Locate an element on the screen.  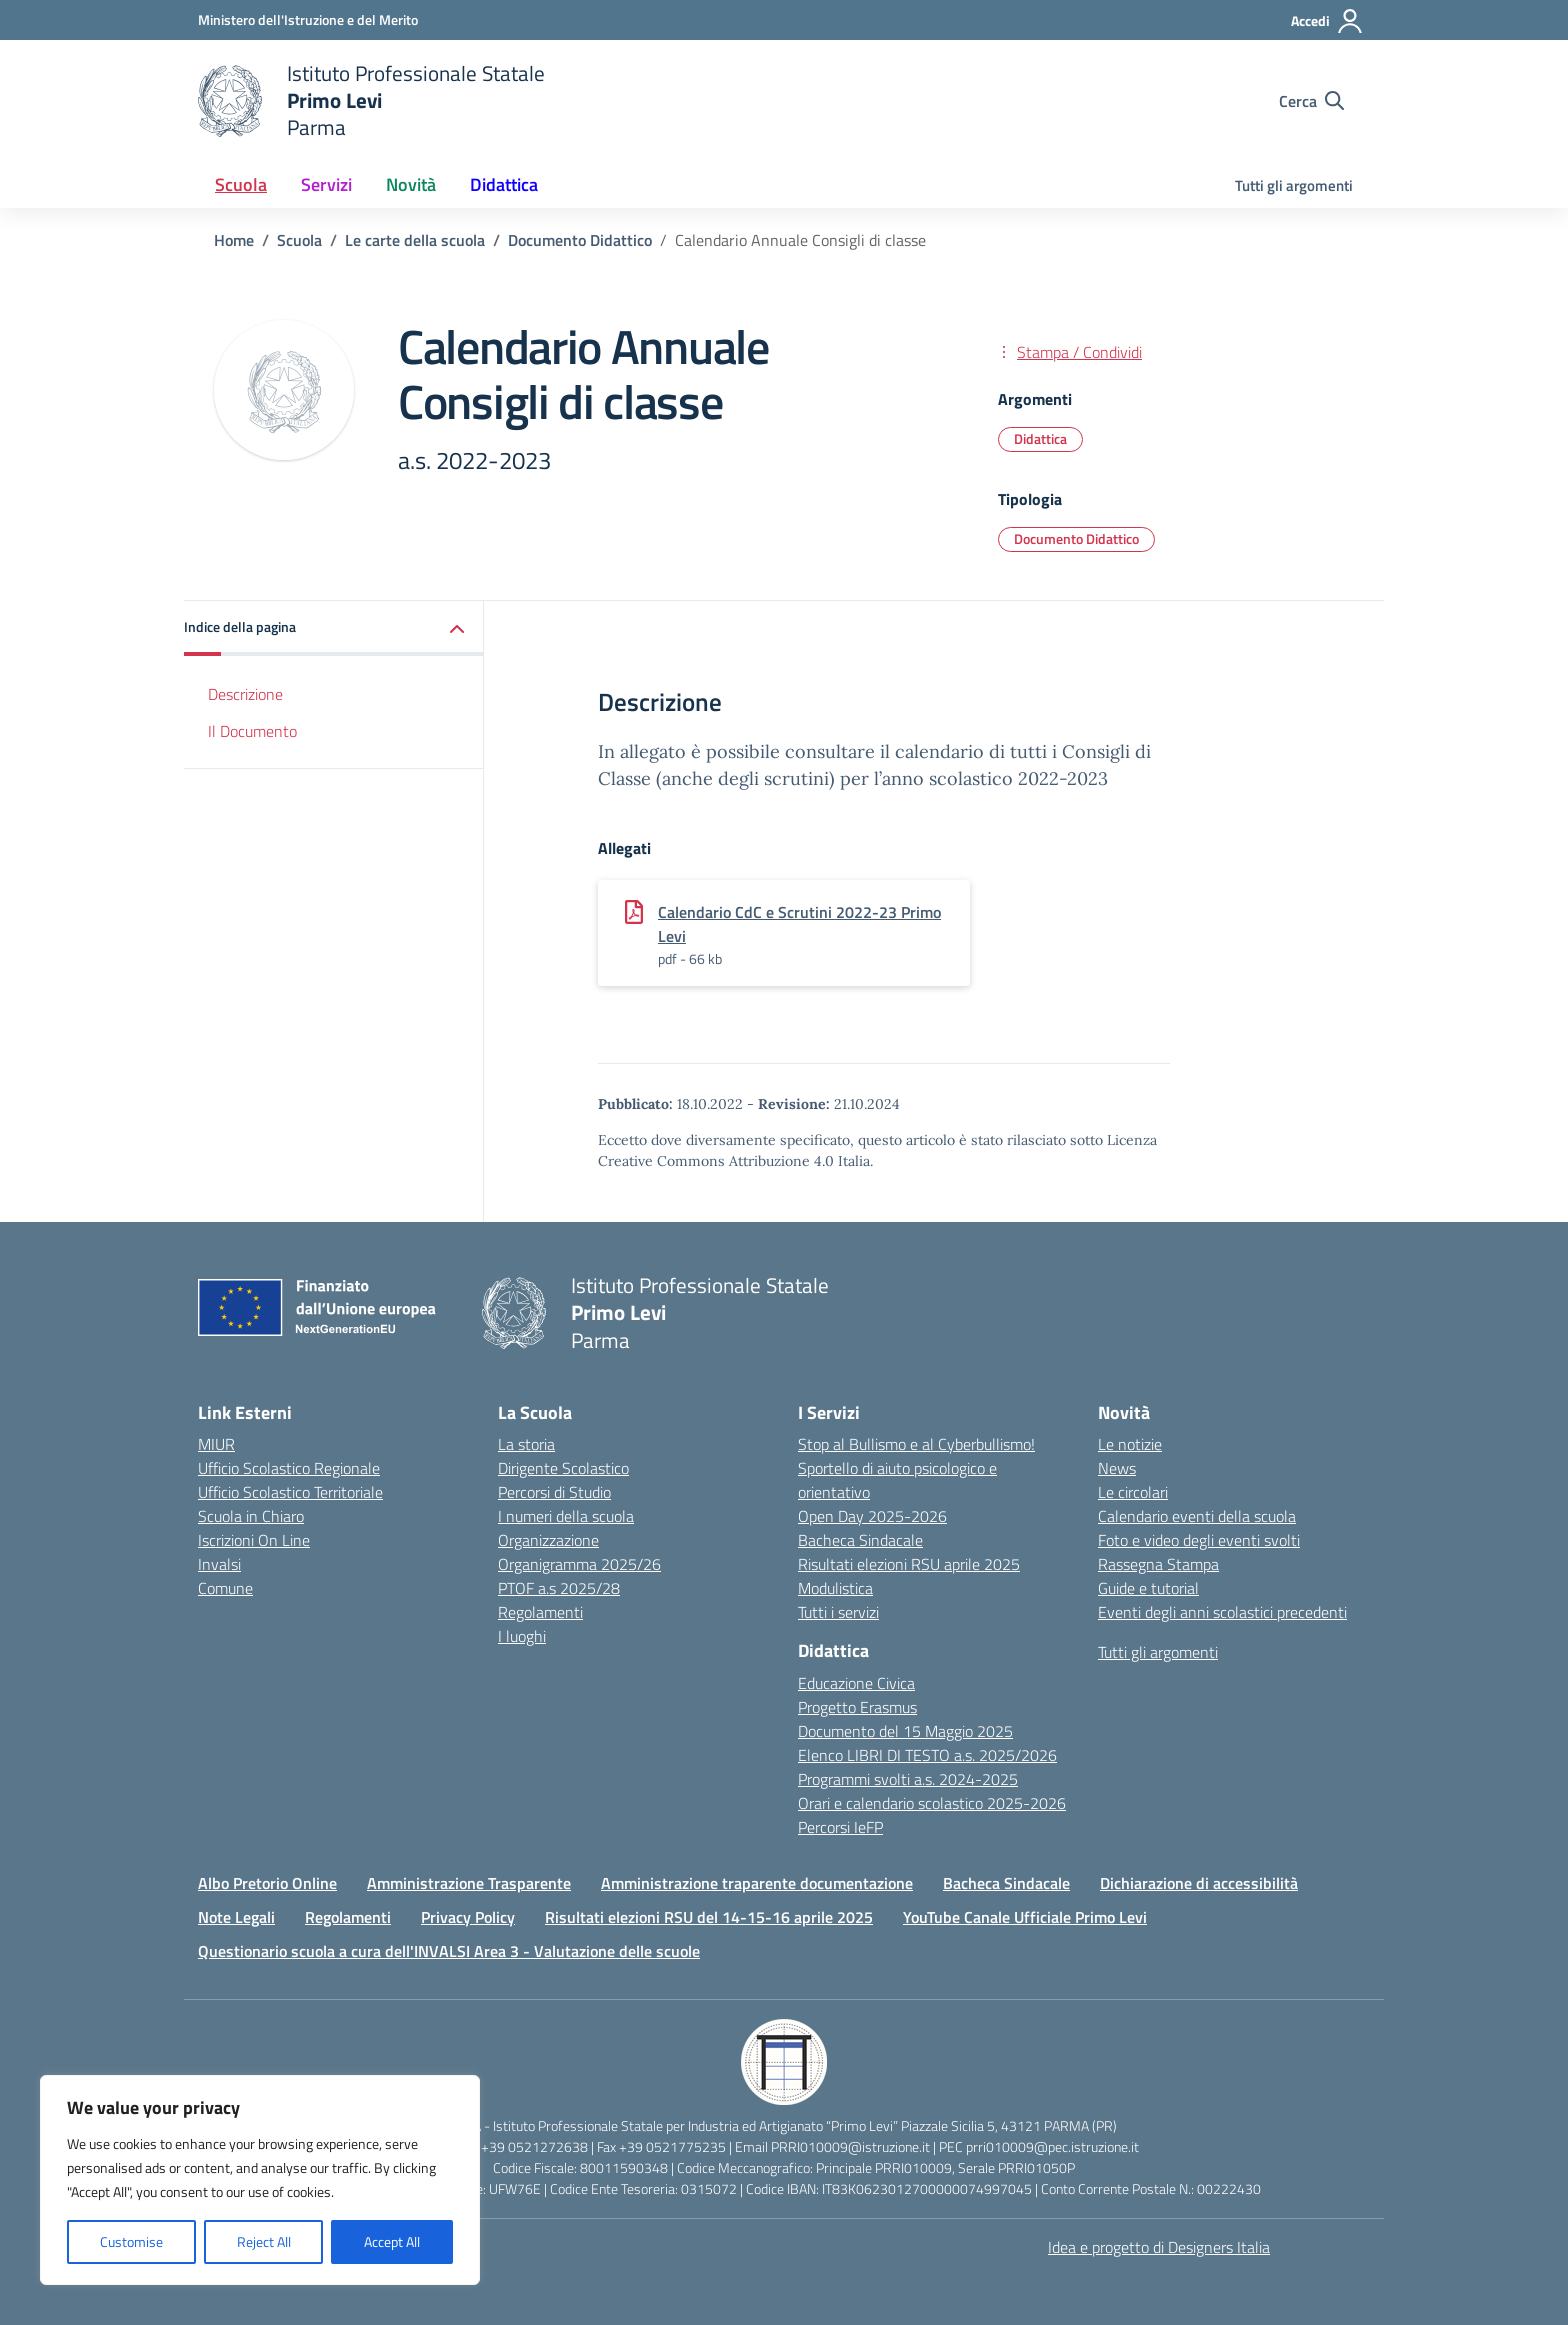
I numeri della scuola is located at coordinates (566, 1516).